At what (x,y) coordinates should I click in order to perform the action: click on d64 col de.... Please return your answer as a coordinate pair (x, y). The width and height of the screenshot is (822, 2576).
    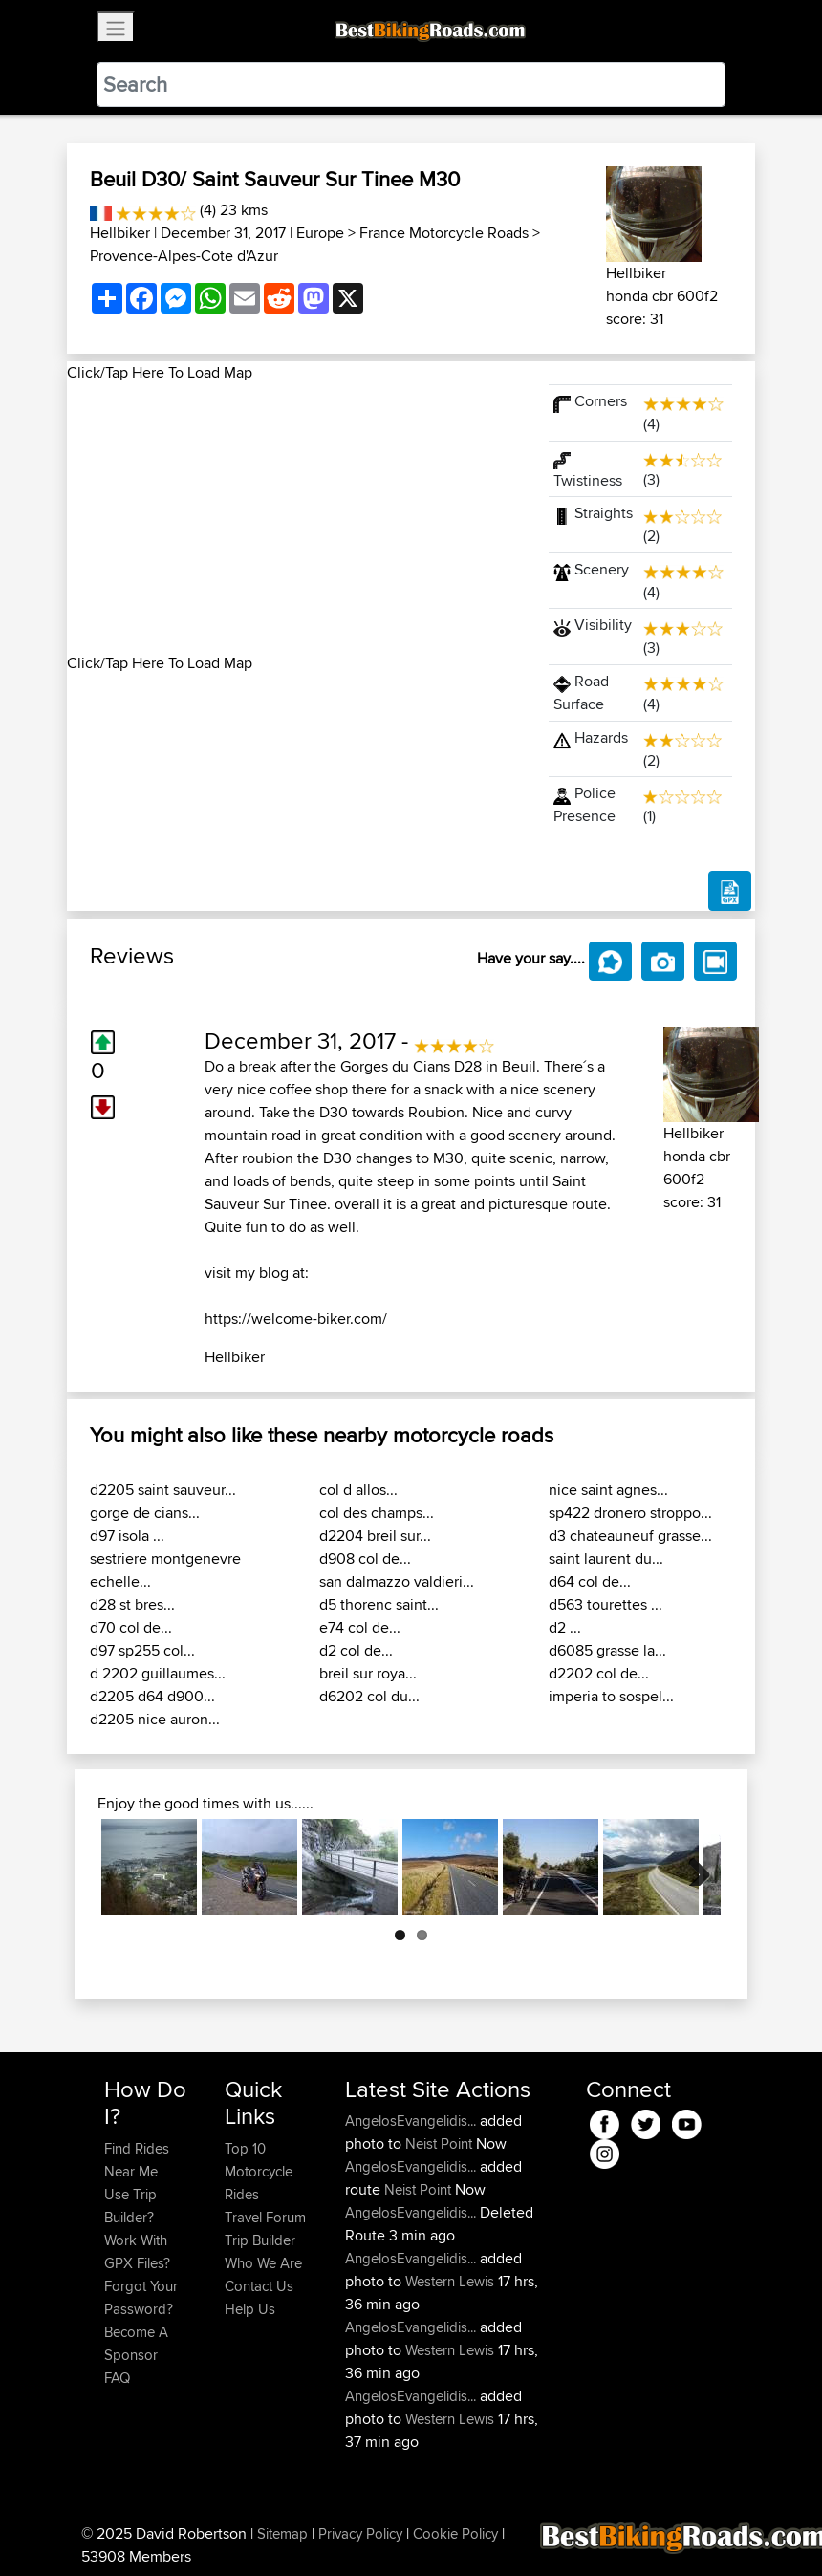
    Looking at the image, I should click on (590, 1581).